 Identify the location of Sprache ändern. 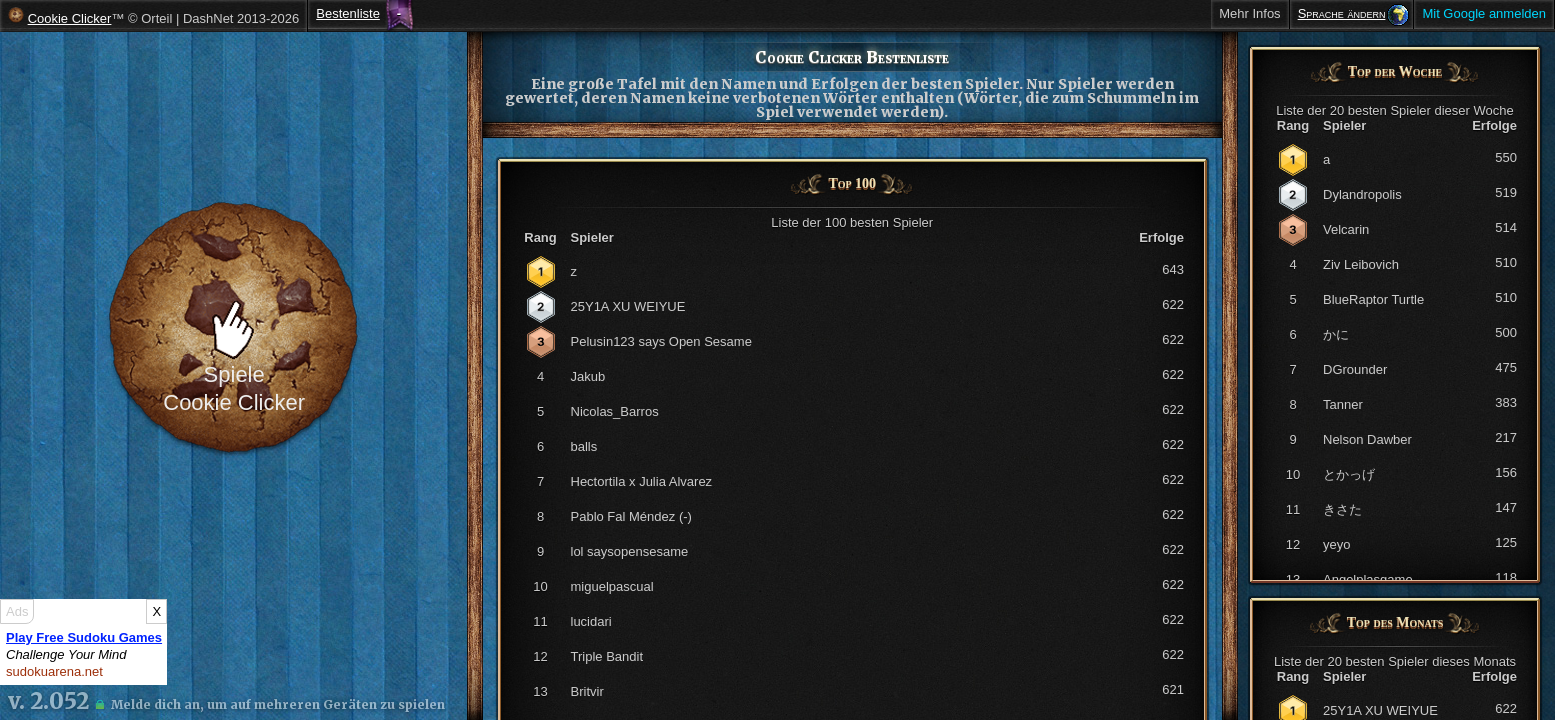
(1342, 13).